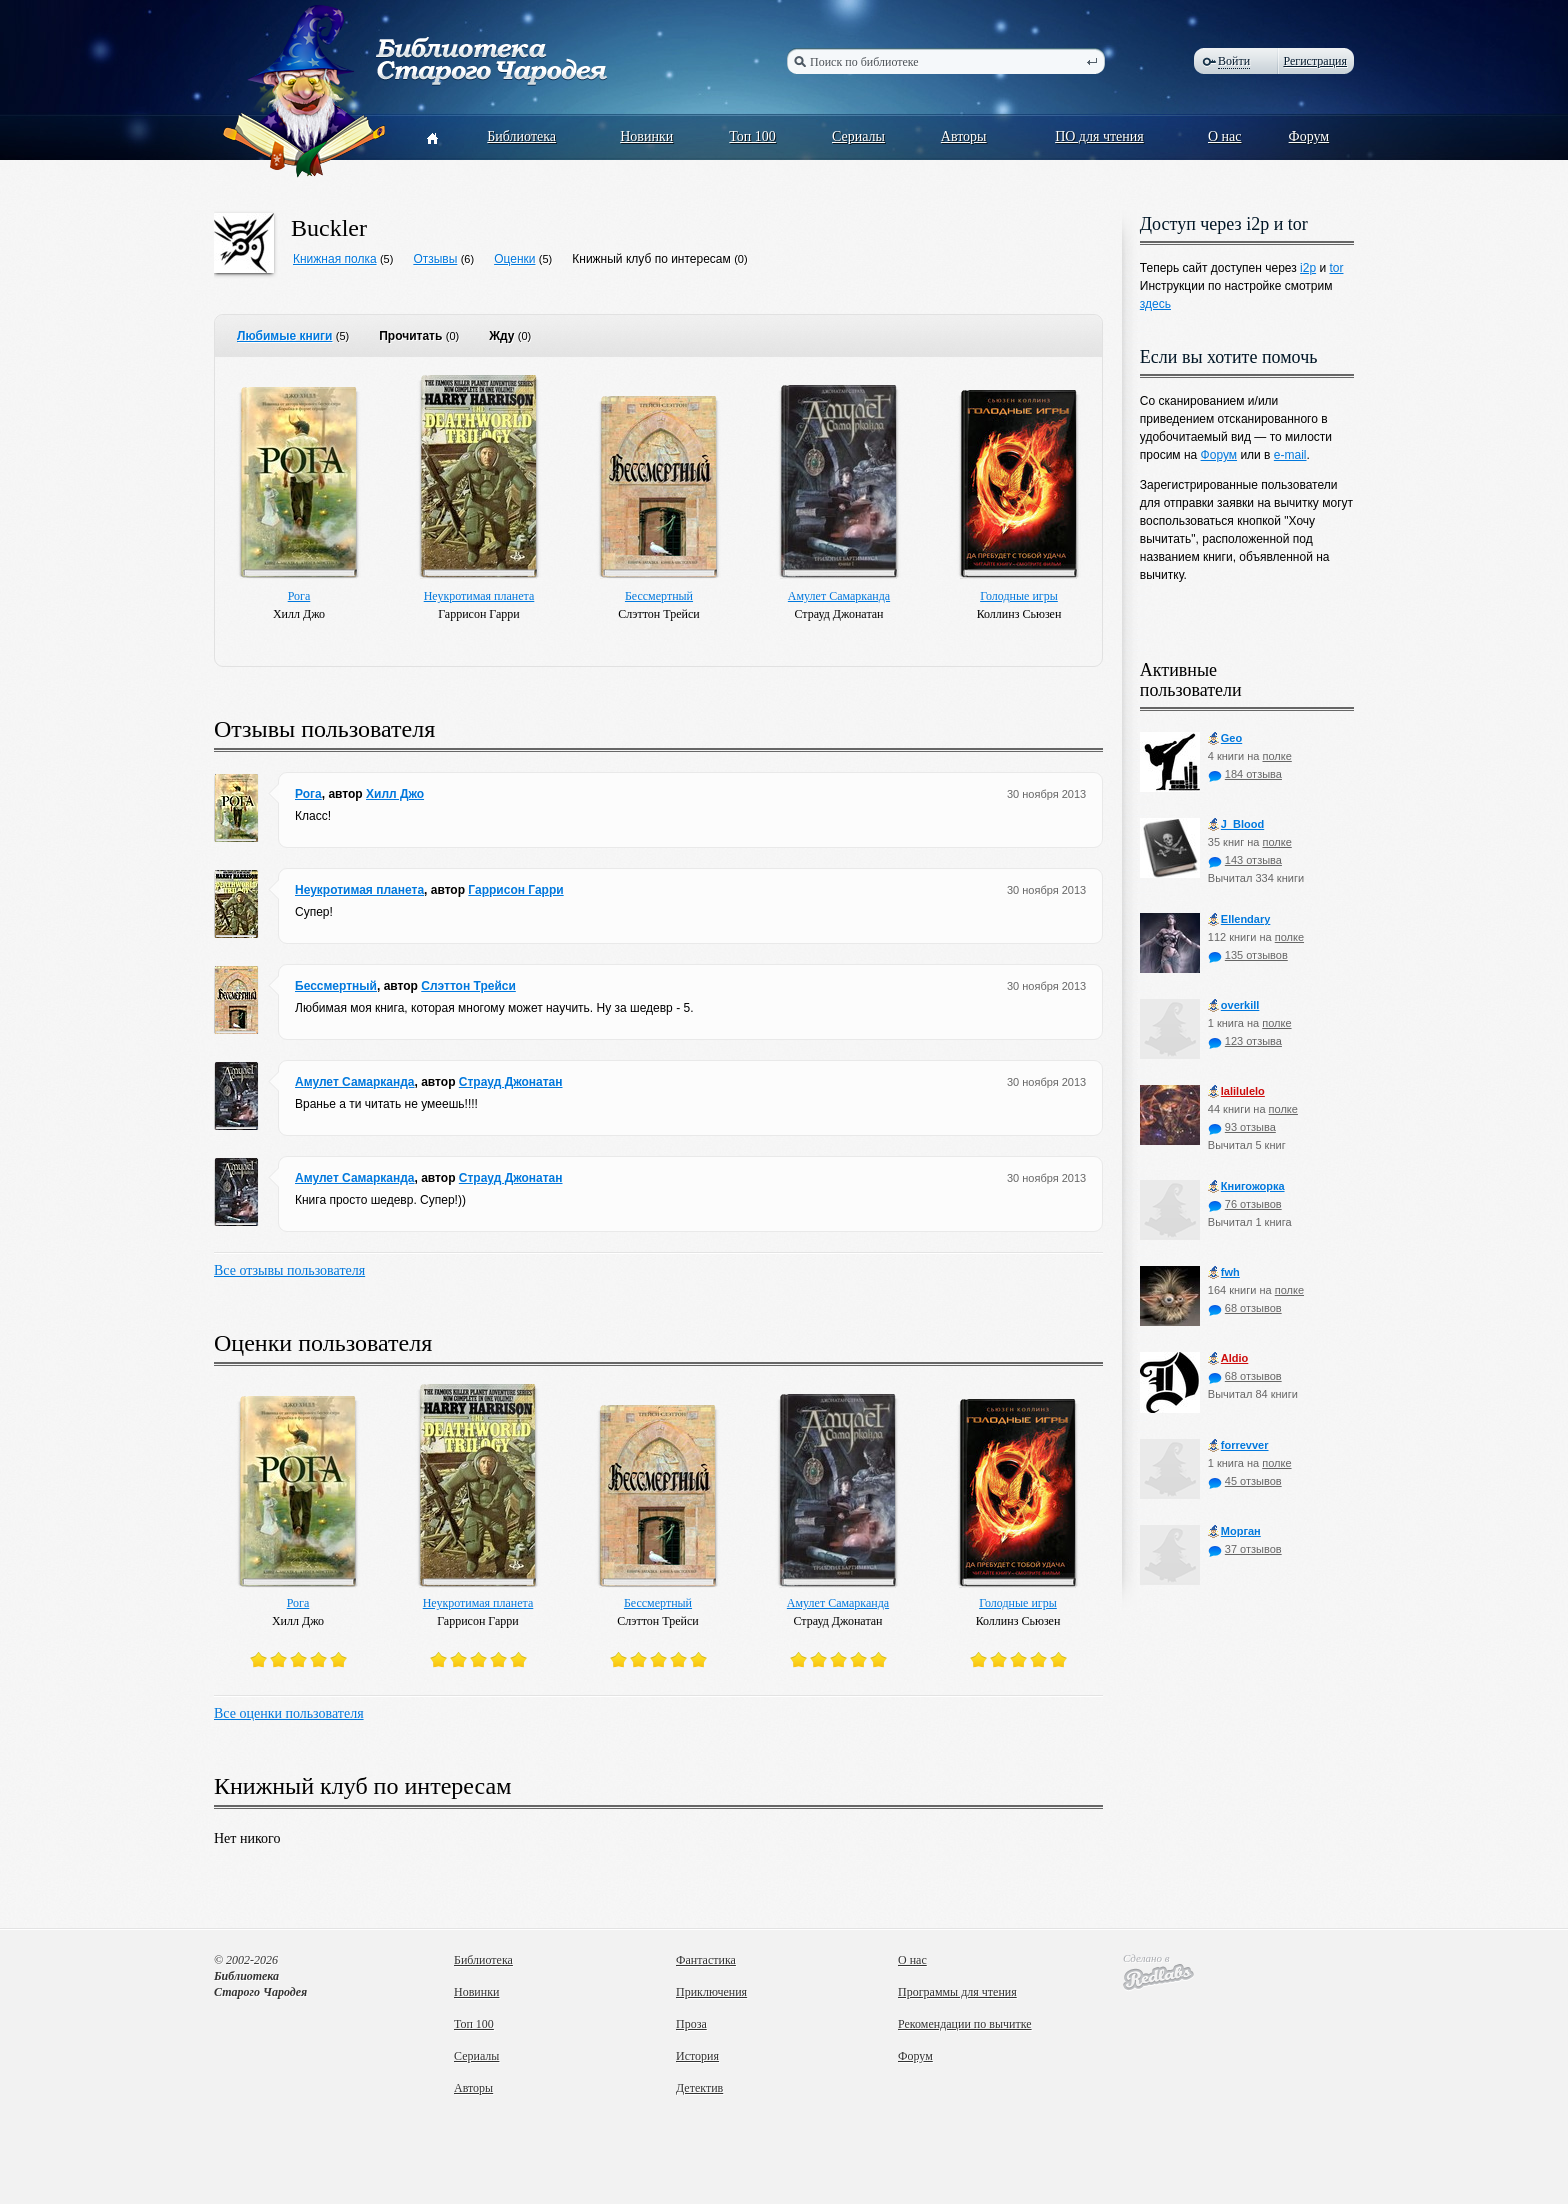 The image size is (1568, 2204). What do you see at coordinates (1234, 1531) in the screenshot?
I see `Морган` at bounding box center [1234, 1531].